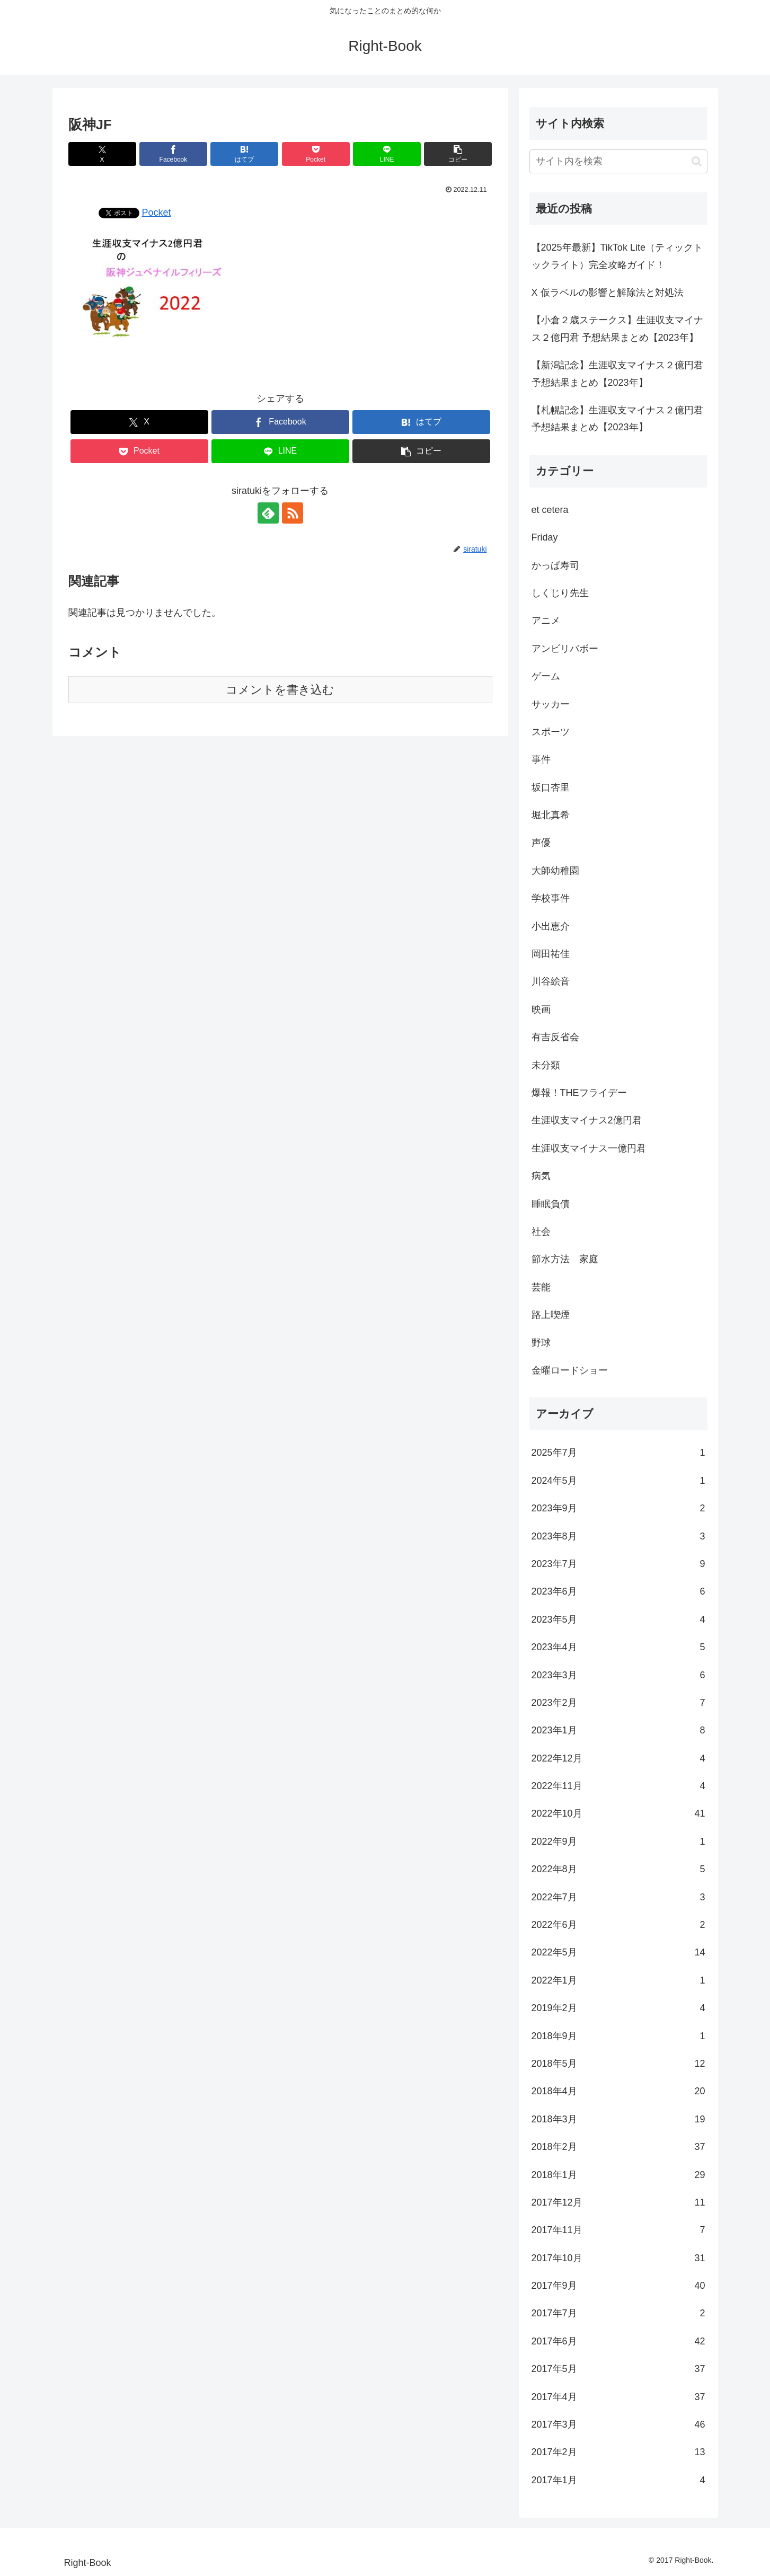  What do you see at coordinates (617, 373) in the screenshot?
I see `【新潟記念】生涯収支マイナス２億円君 予想結果まとめ【2023年】` at bounding box center [617, 373].